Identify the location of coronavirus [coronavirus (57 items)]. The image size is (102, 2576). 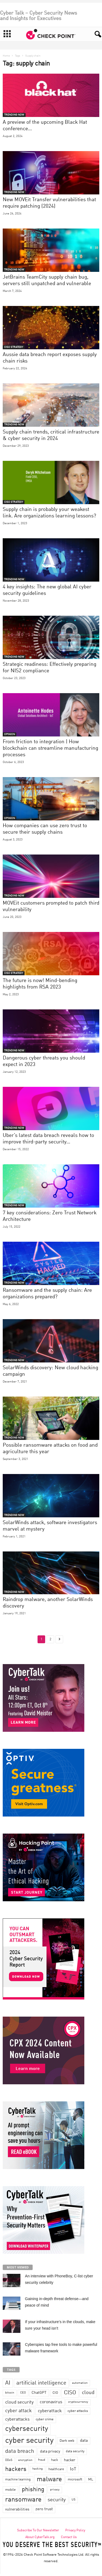
(51, 2402).